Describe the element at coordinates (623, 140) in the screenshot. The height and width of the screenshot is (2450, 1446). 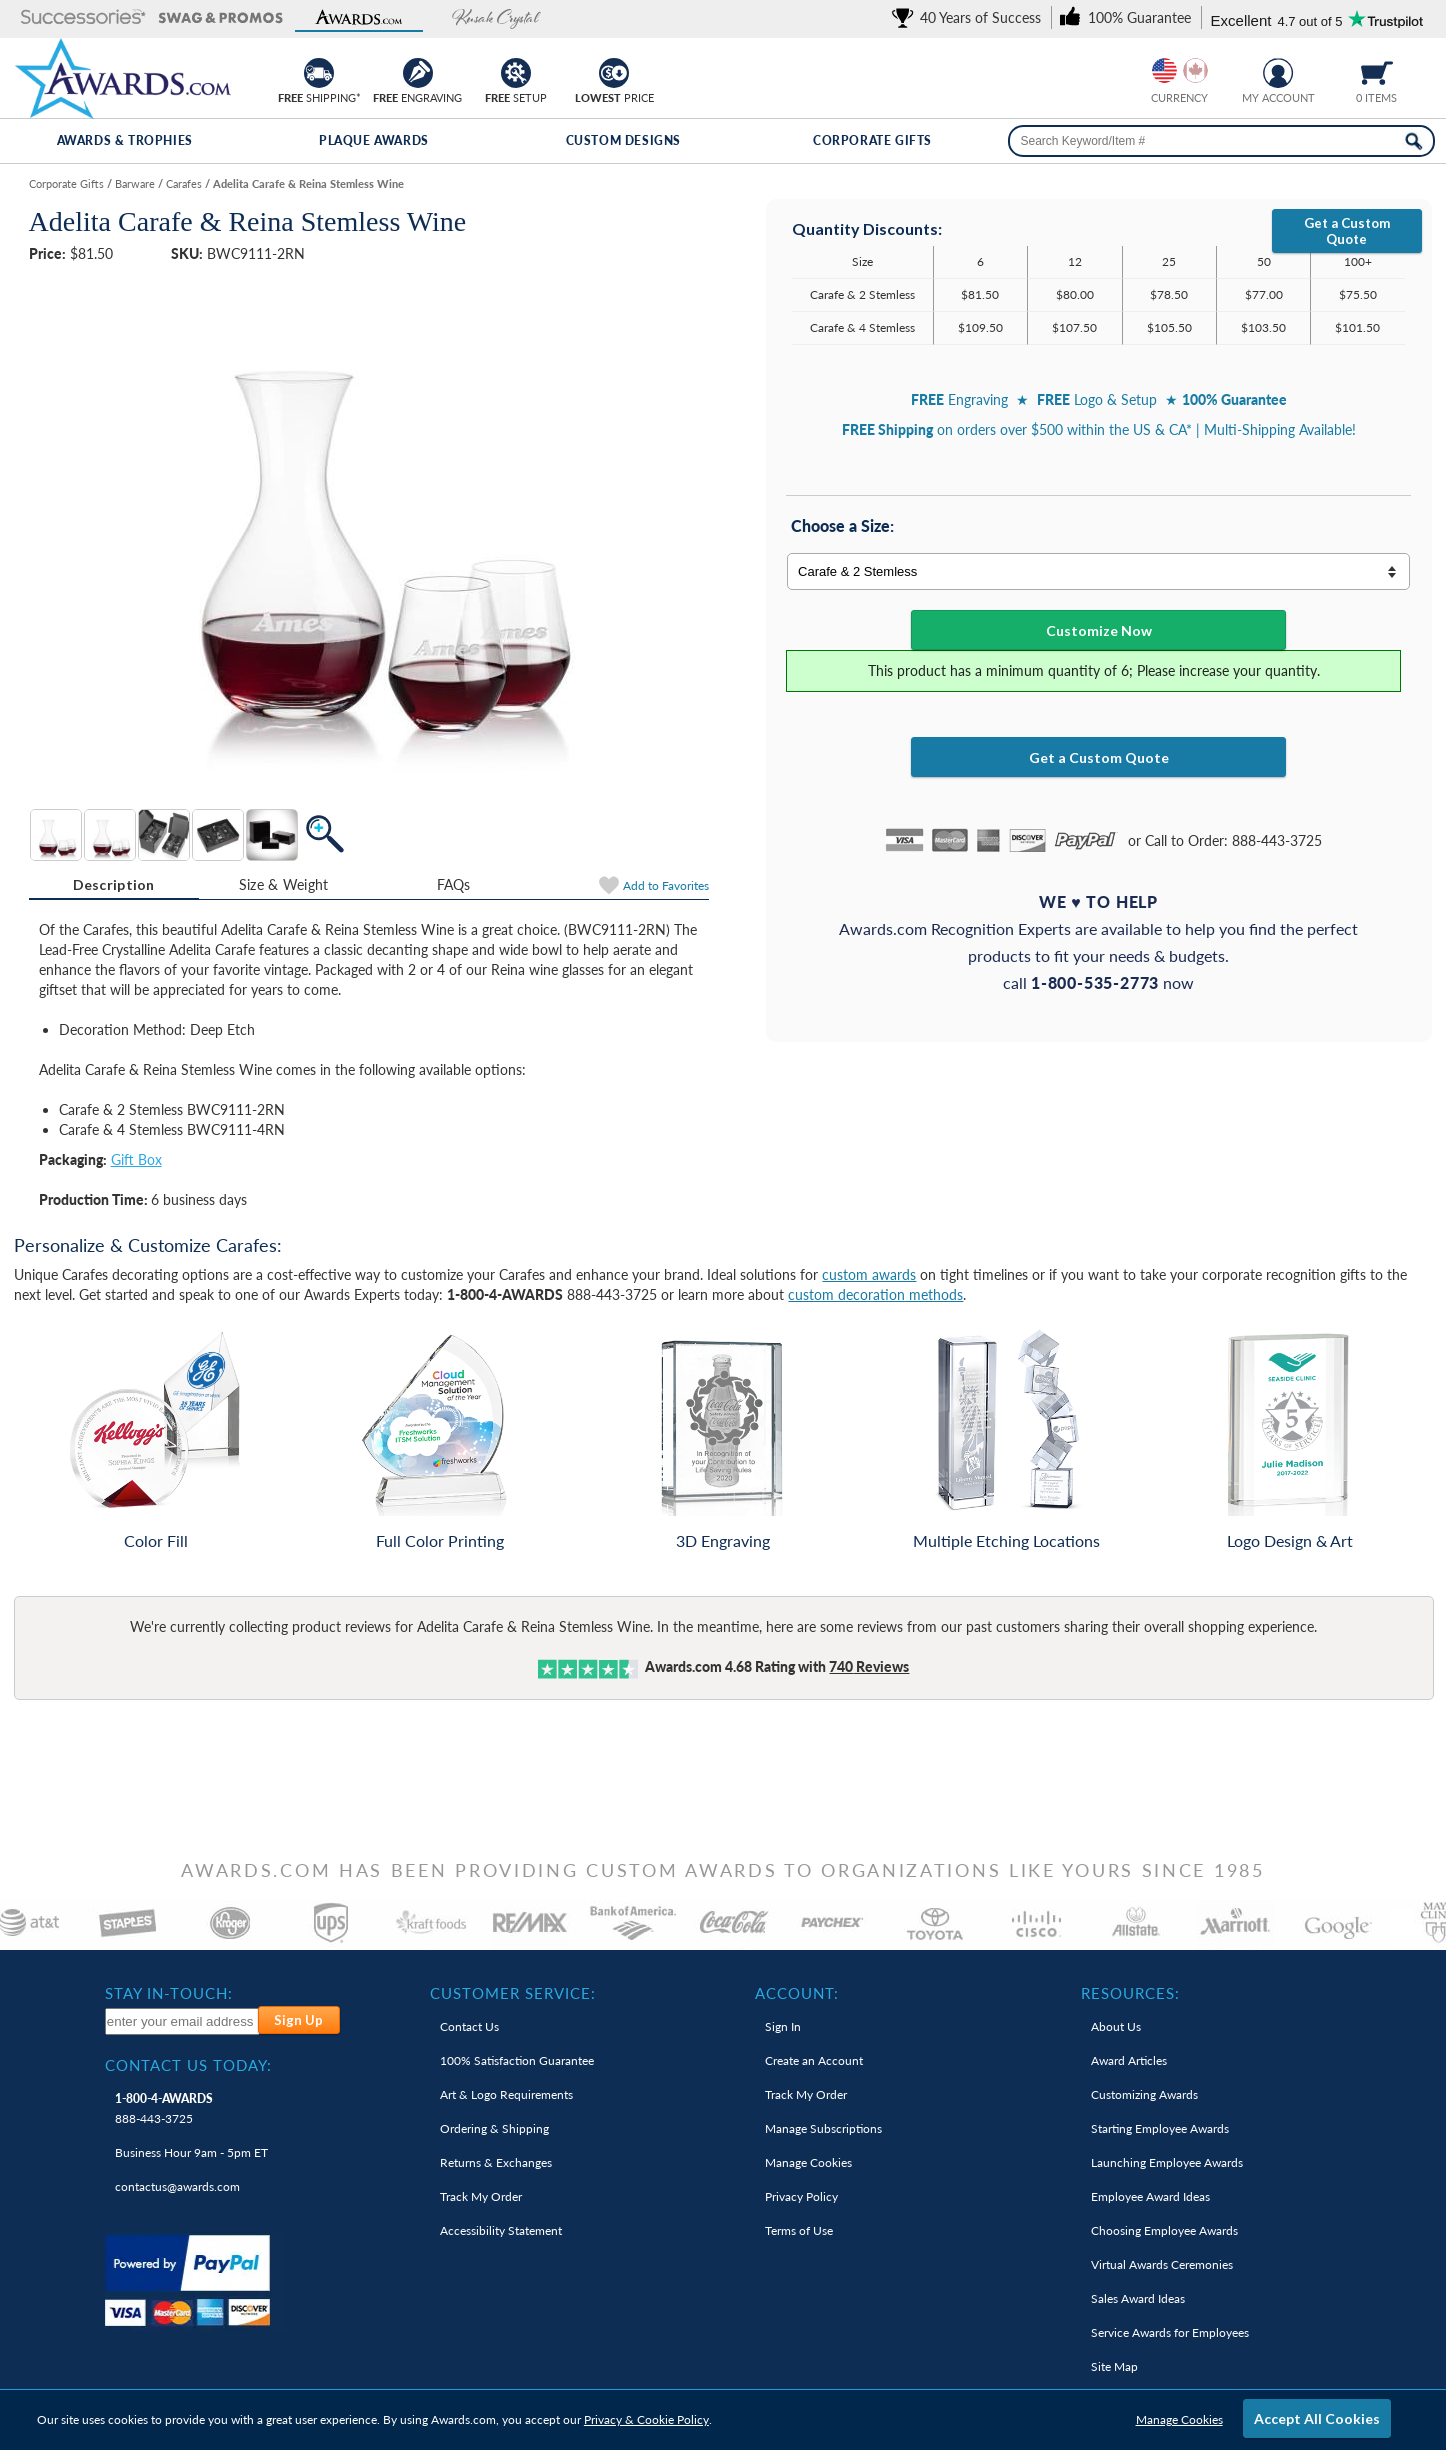
I see `Custom Designs` at that location.